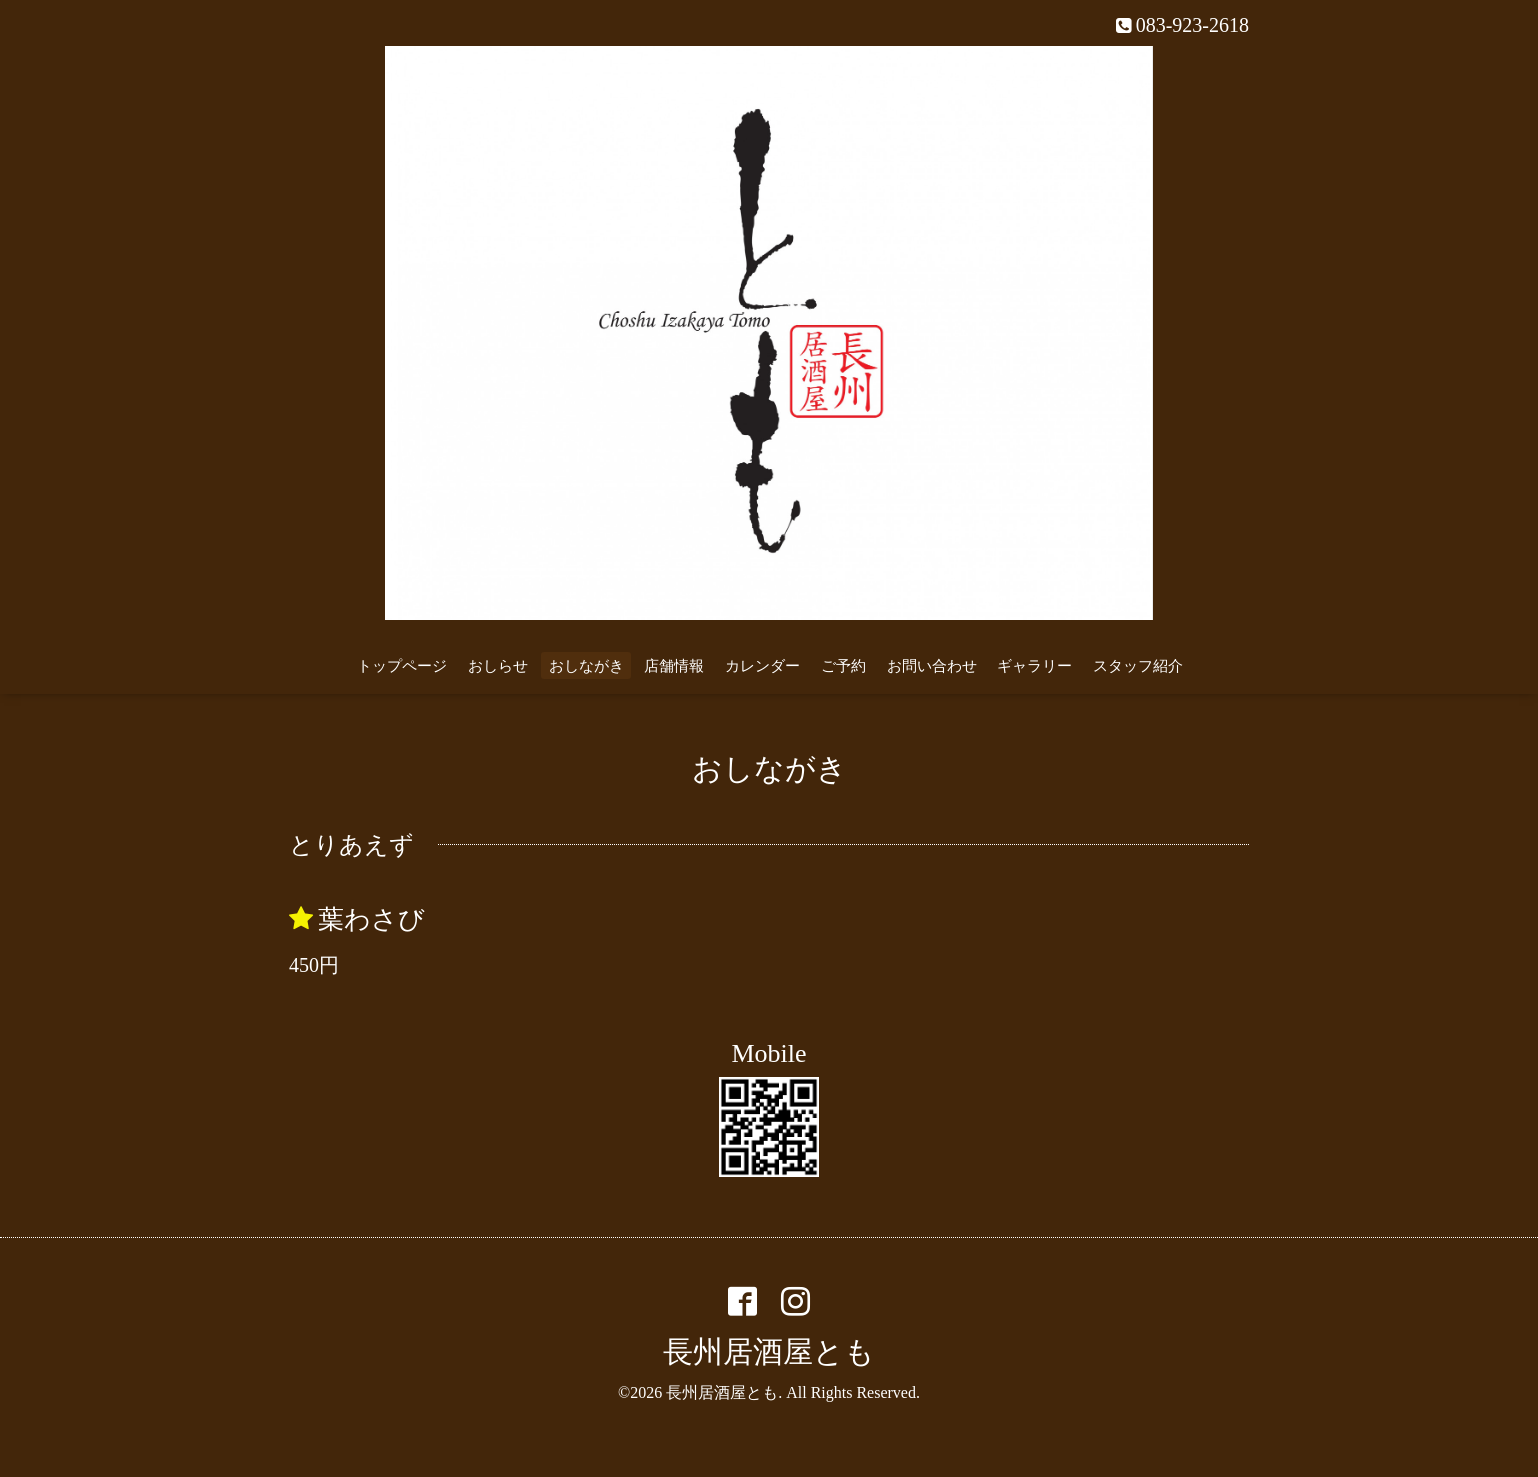 The image size is (1538, 1477). Describe the element at coordinates (932, 666) in the screenshot. I see `お問い合わせ` at that location.